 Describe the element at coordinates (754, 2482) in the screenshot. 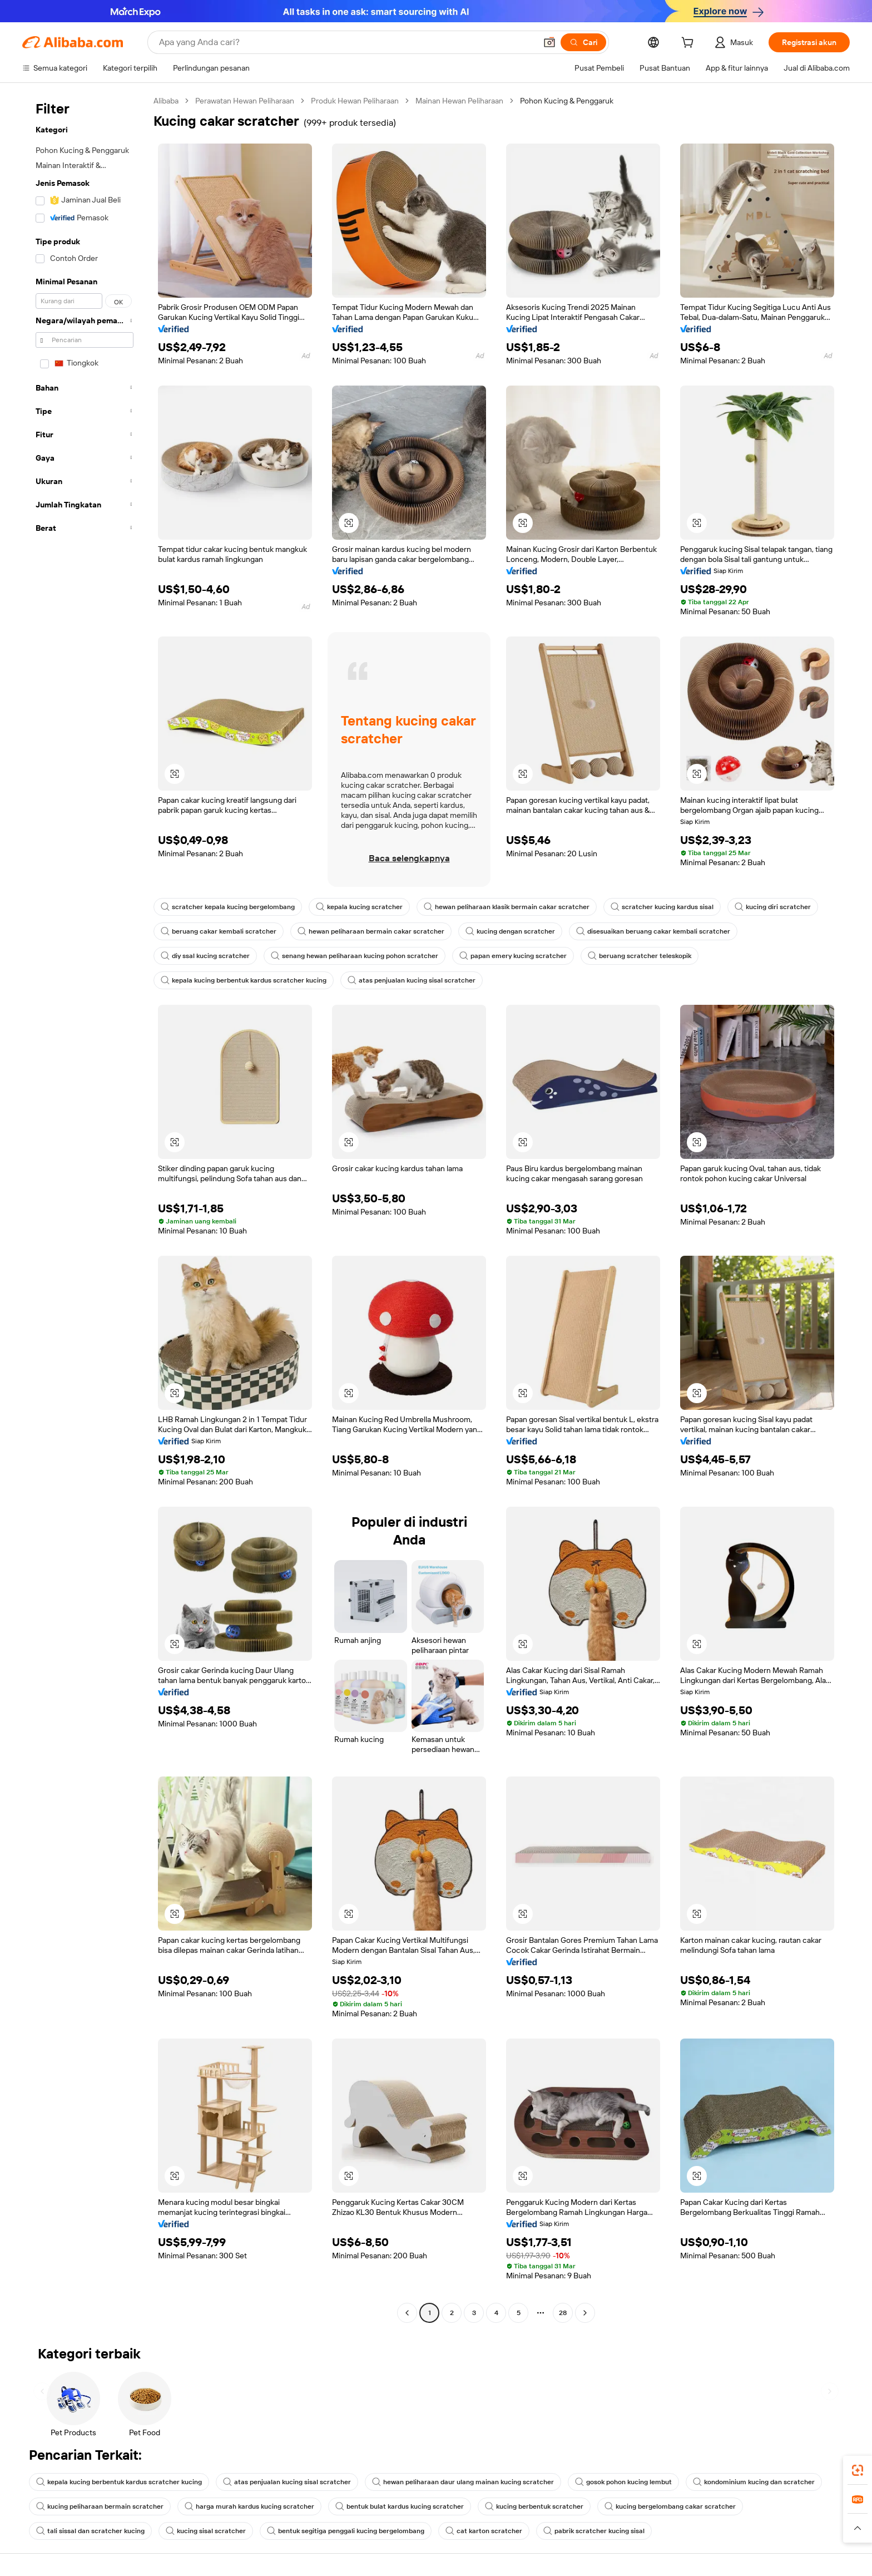

I see `kondominium kucing dan scratcher` at that location.